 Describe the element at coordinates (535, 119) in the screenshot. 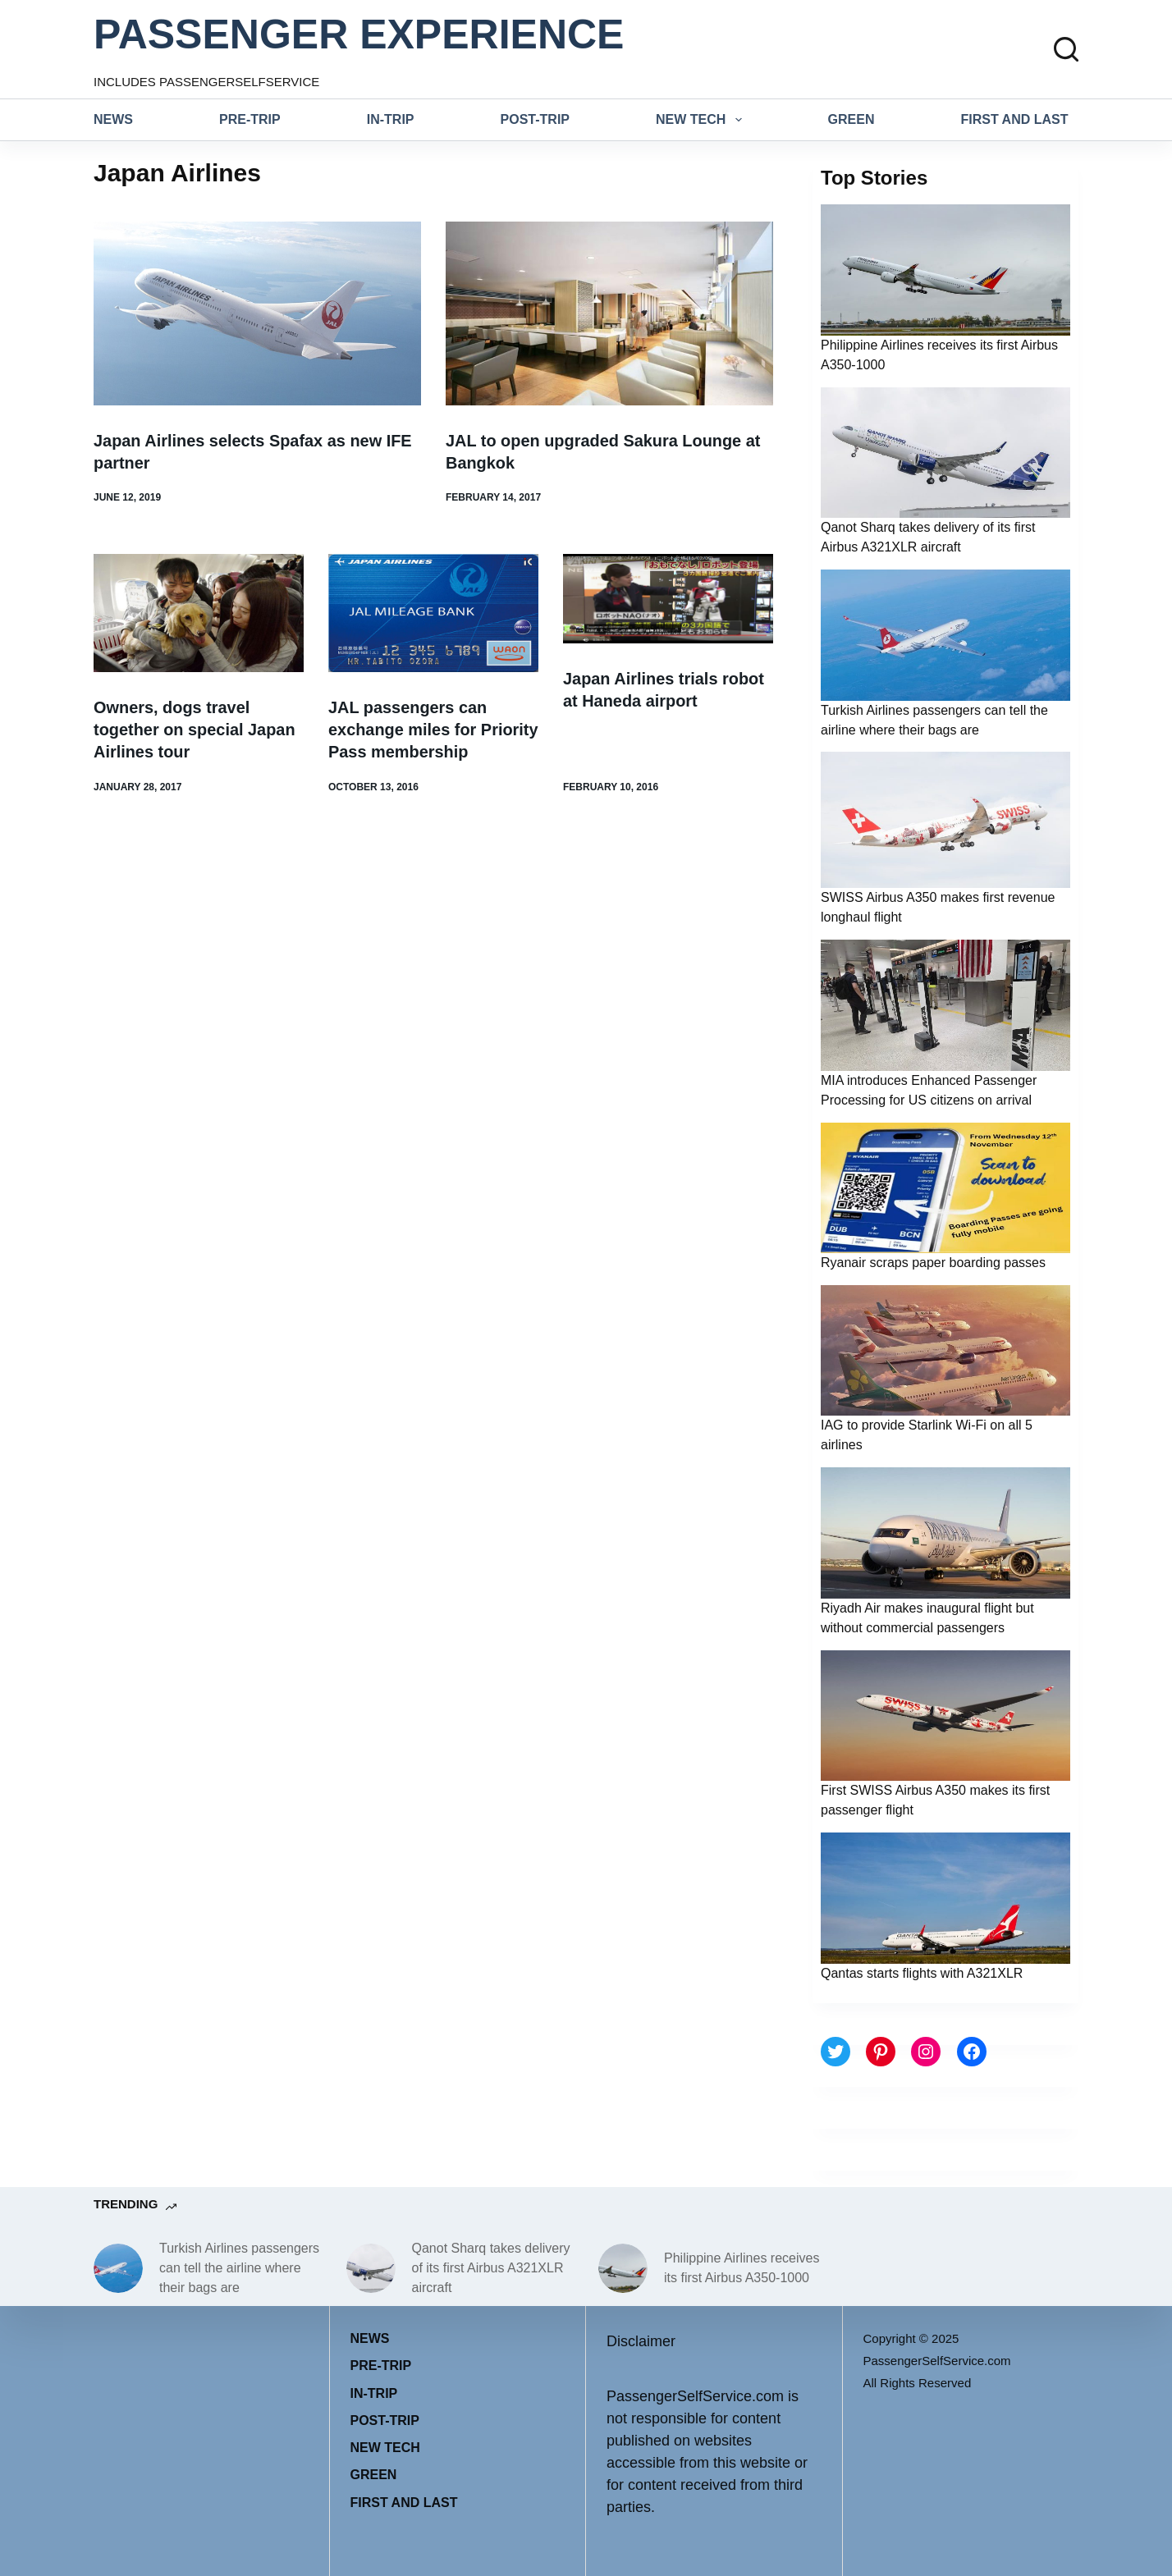

I see `Post-trip` at that location.